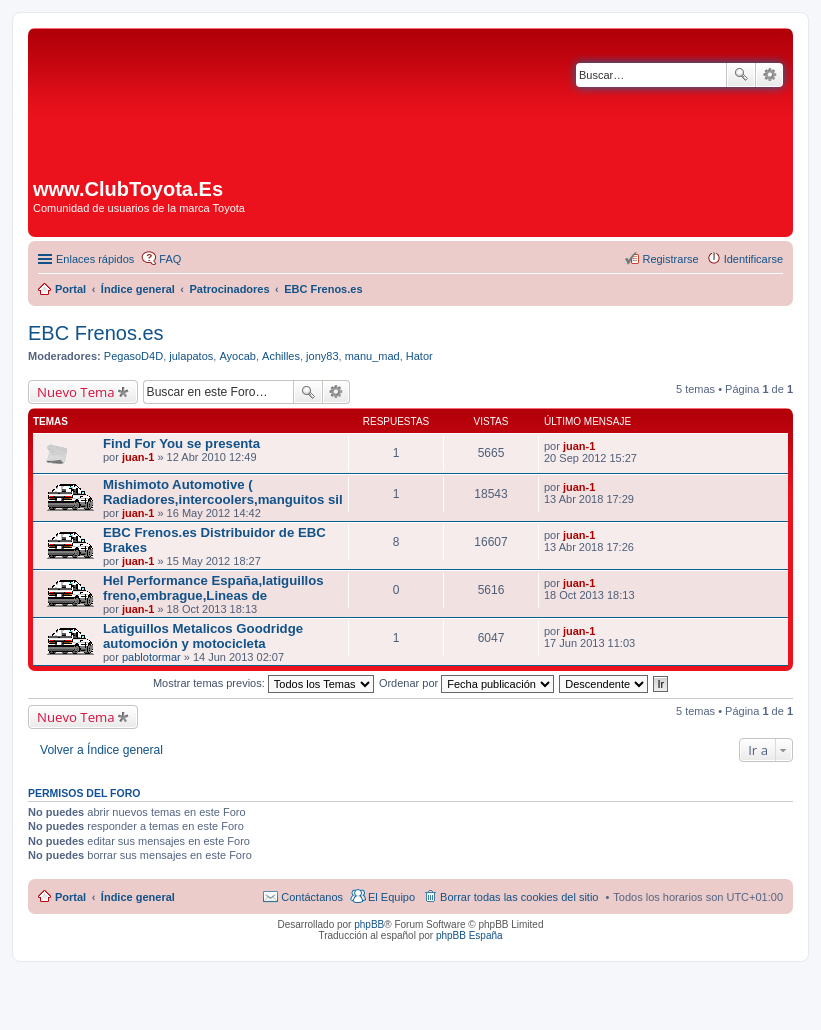  What do you see at coordinates (322, 356) in the screenshot?
I see `jony83` at bounding box center [322, 356].